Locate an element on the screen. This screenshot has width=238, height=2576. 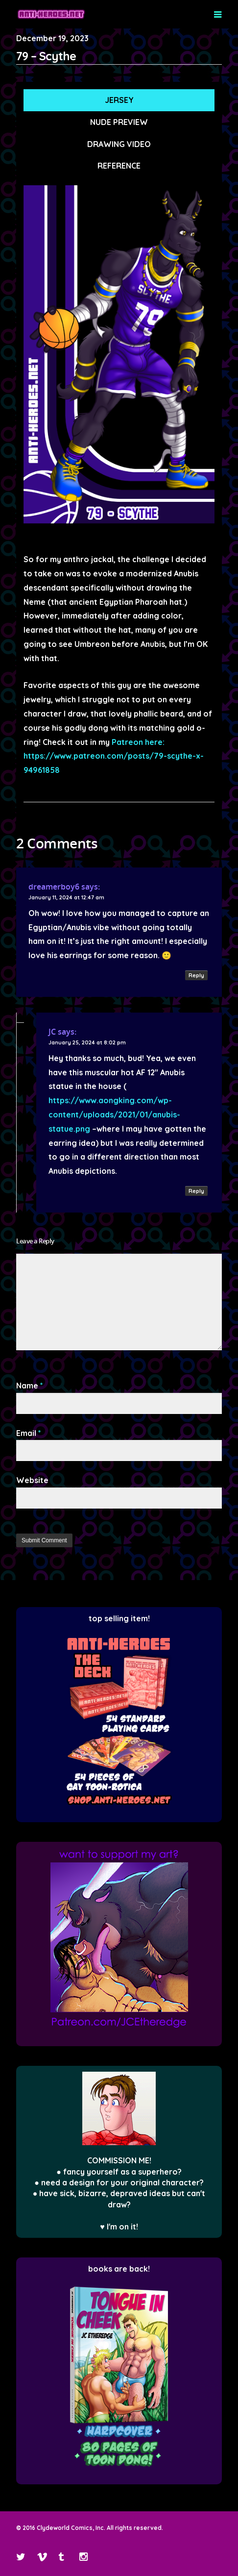
Patreon here: https://www.patreon.com/posts/79-scythe-x-94961858 is located at coordinates (114, 756).